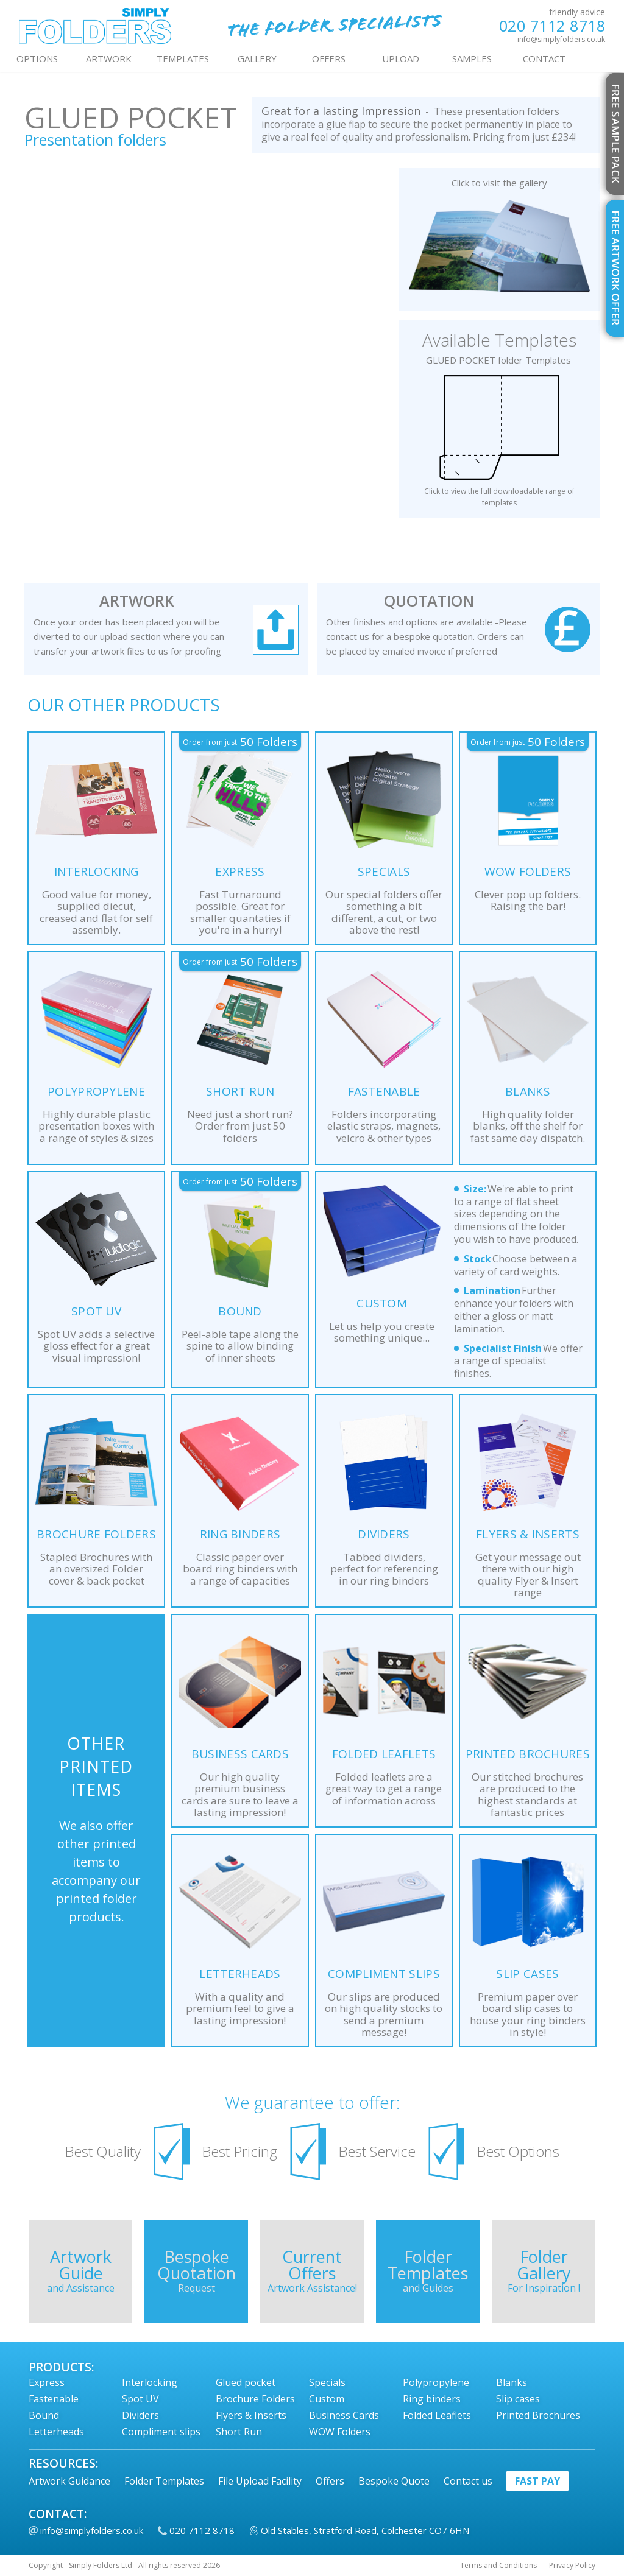 The image size is (624, 2576). What do you see at coordinates (239, 2431) in the screenshot?
I see `Short Run` at bounding box center [239, 2431].